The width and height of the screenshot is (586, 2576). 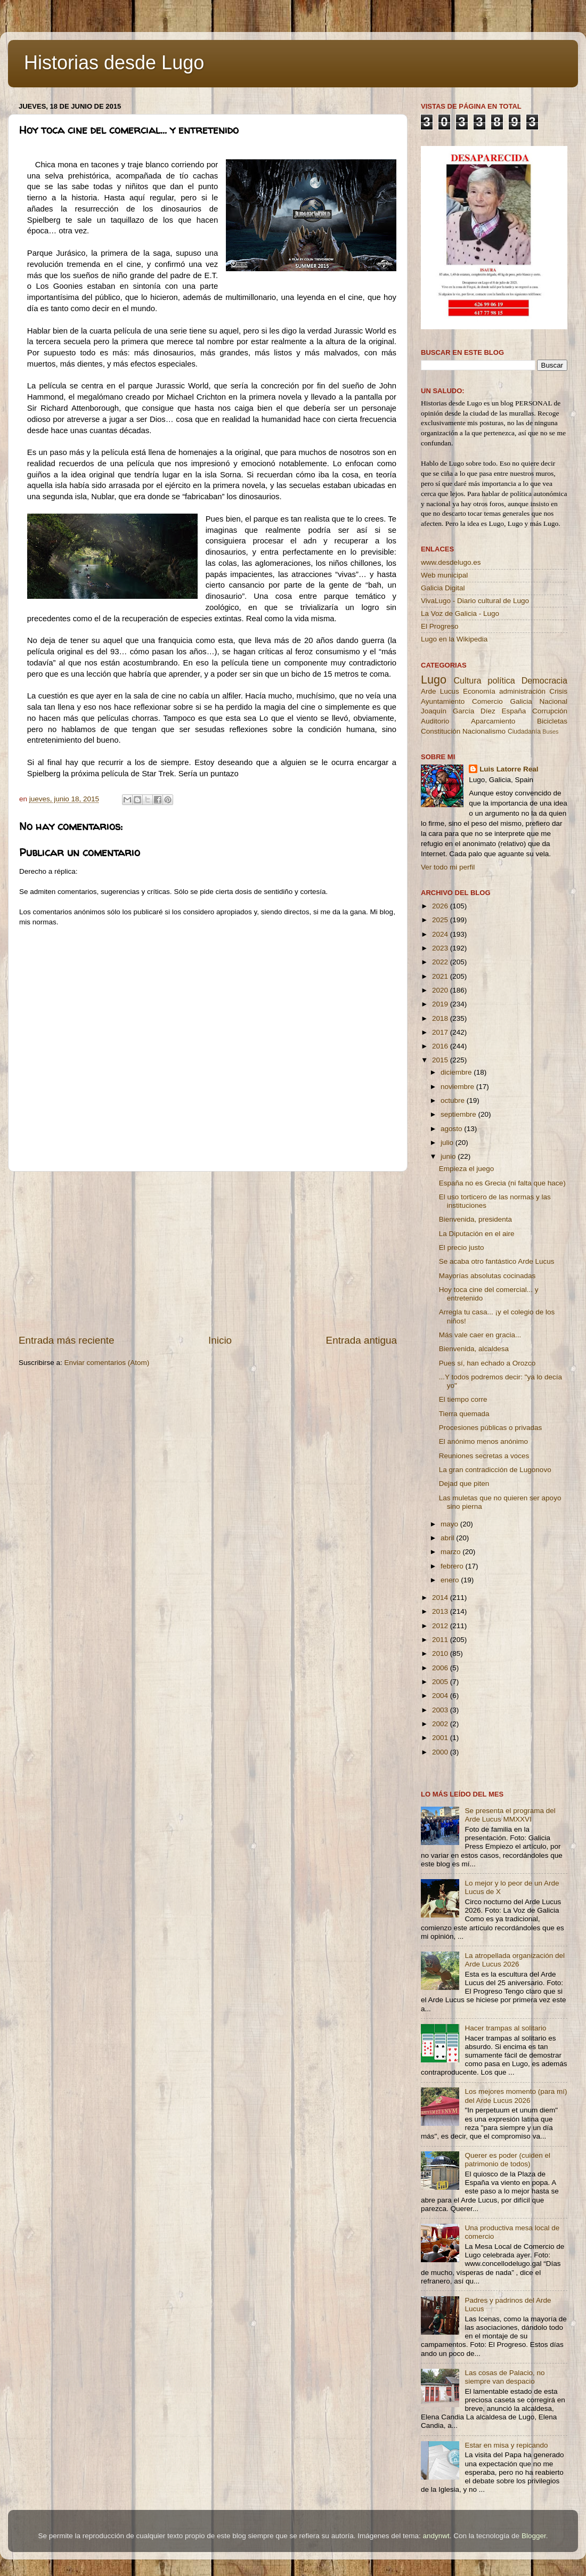 What do you see at coordinates (361, 1340) in the screenshot?
I see `Entrada antigua` at bounding box center [361, 1340].